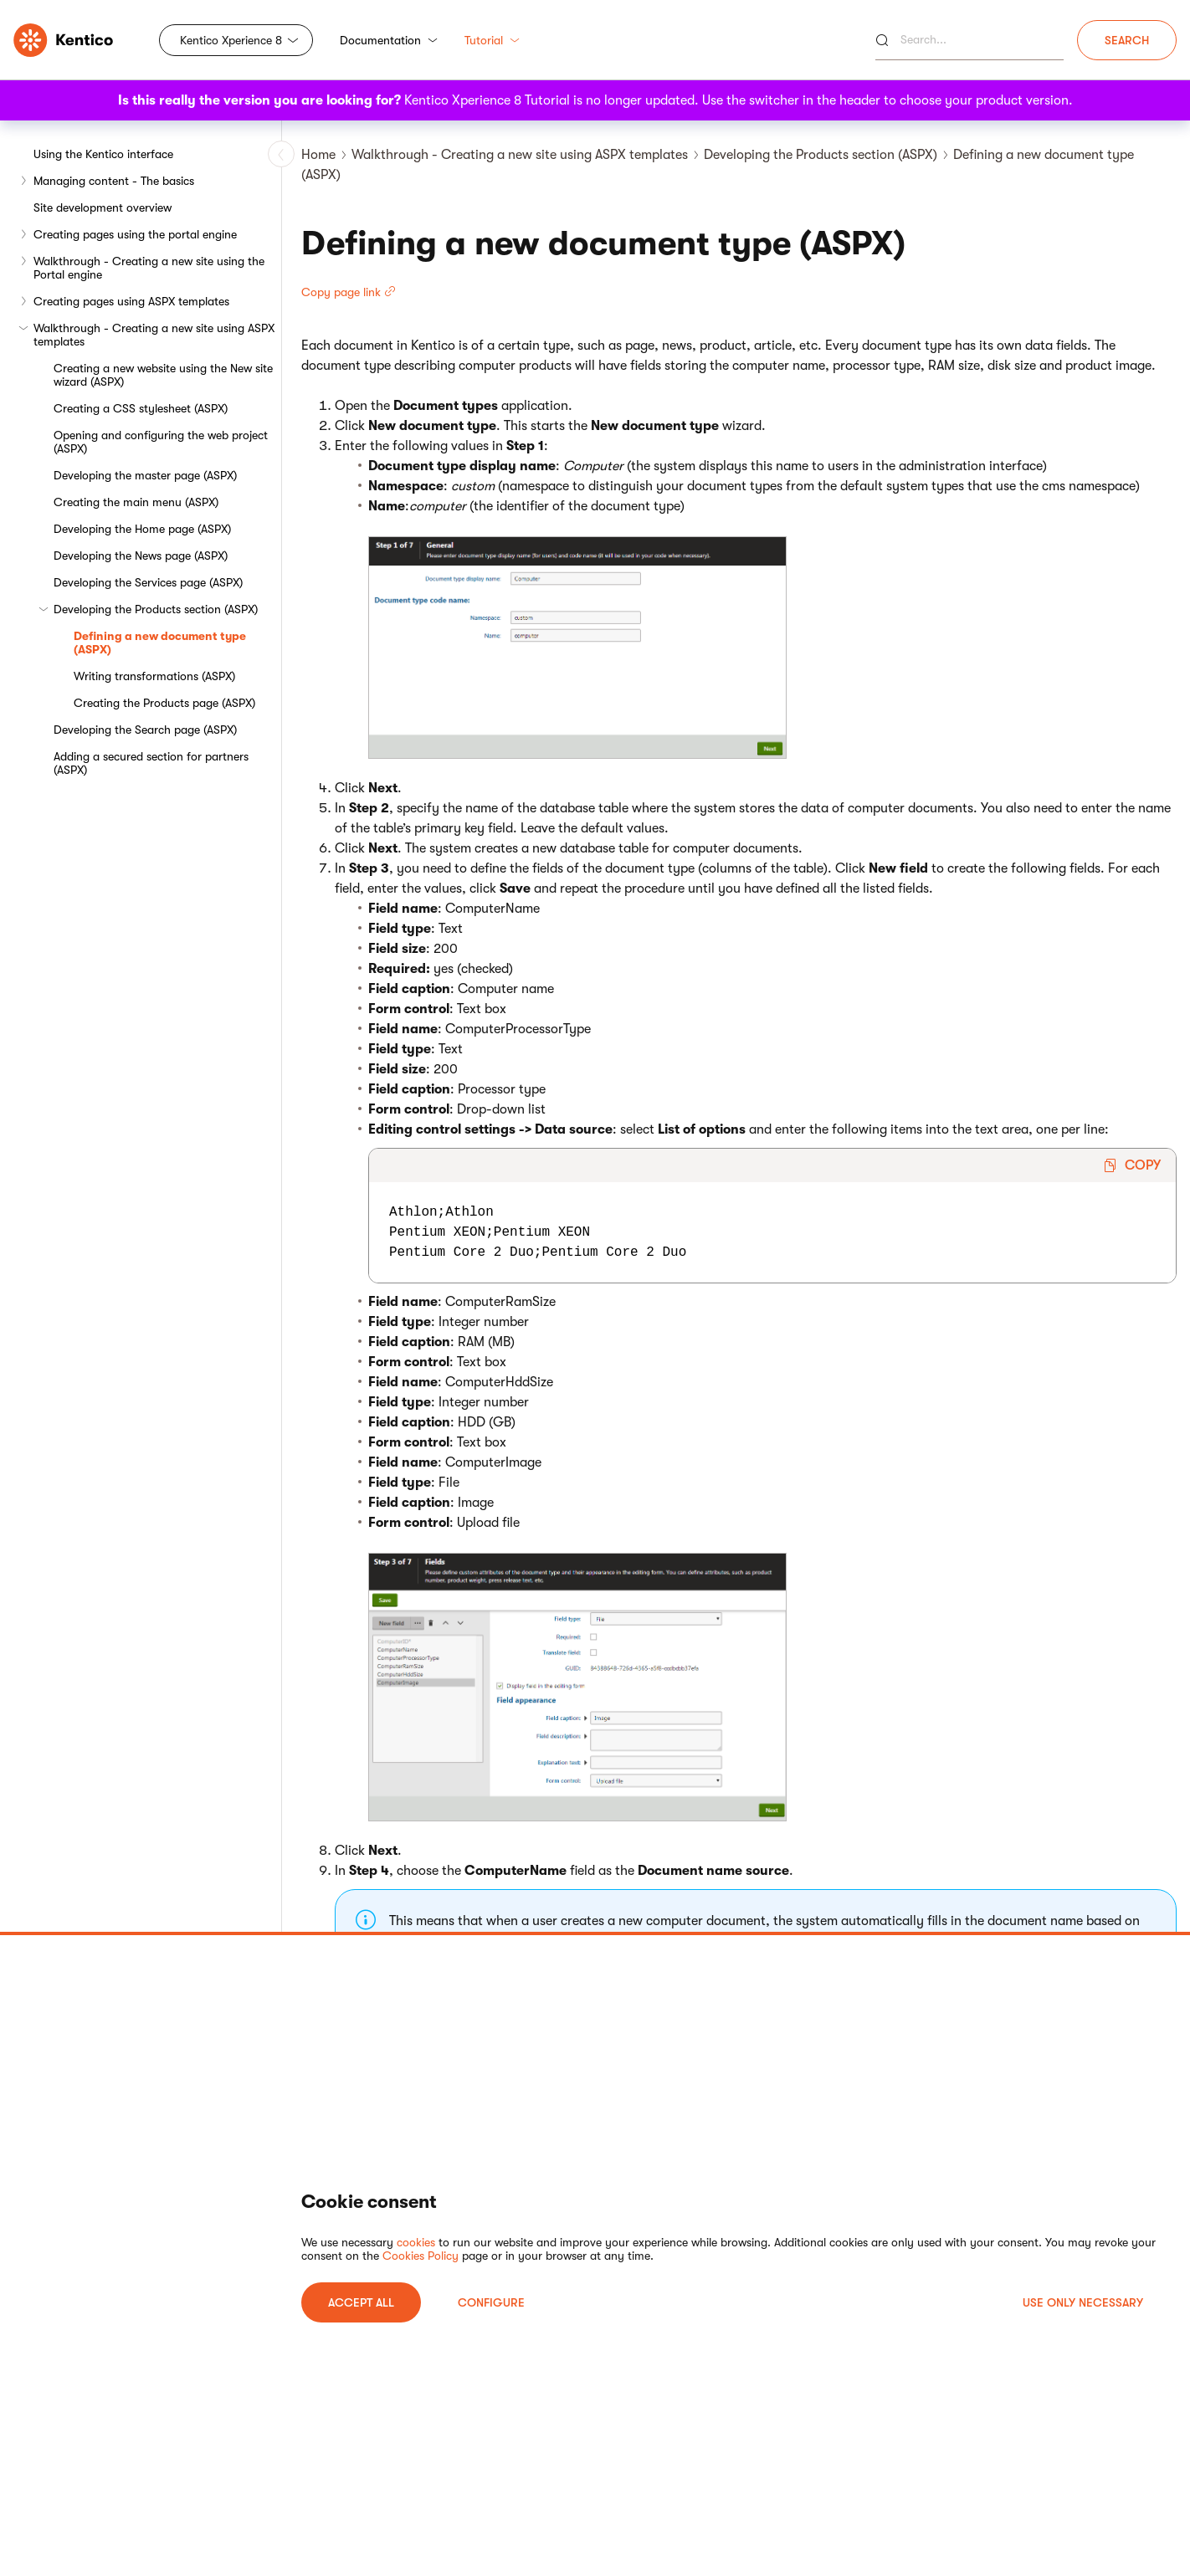 The height and width of the screenshot is (2576, 1190). What do you see at coordinates (492, 40) in the screenshot?
I see `Tutorial` at bounding box center [492, 40].